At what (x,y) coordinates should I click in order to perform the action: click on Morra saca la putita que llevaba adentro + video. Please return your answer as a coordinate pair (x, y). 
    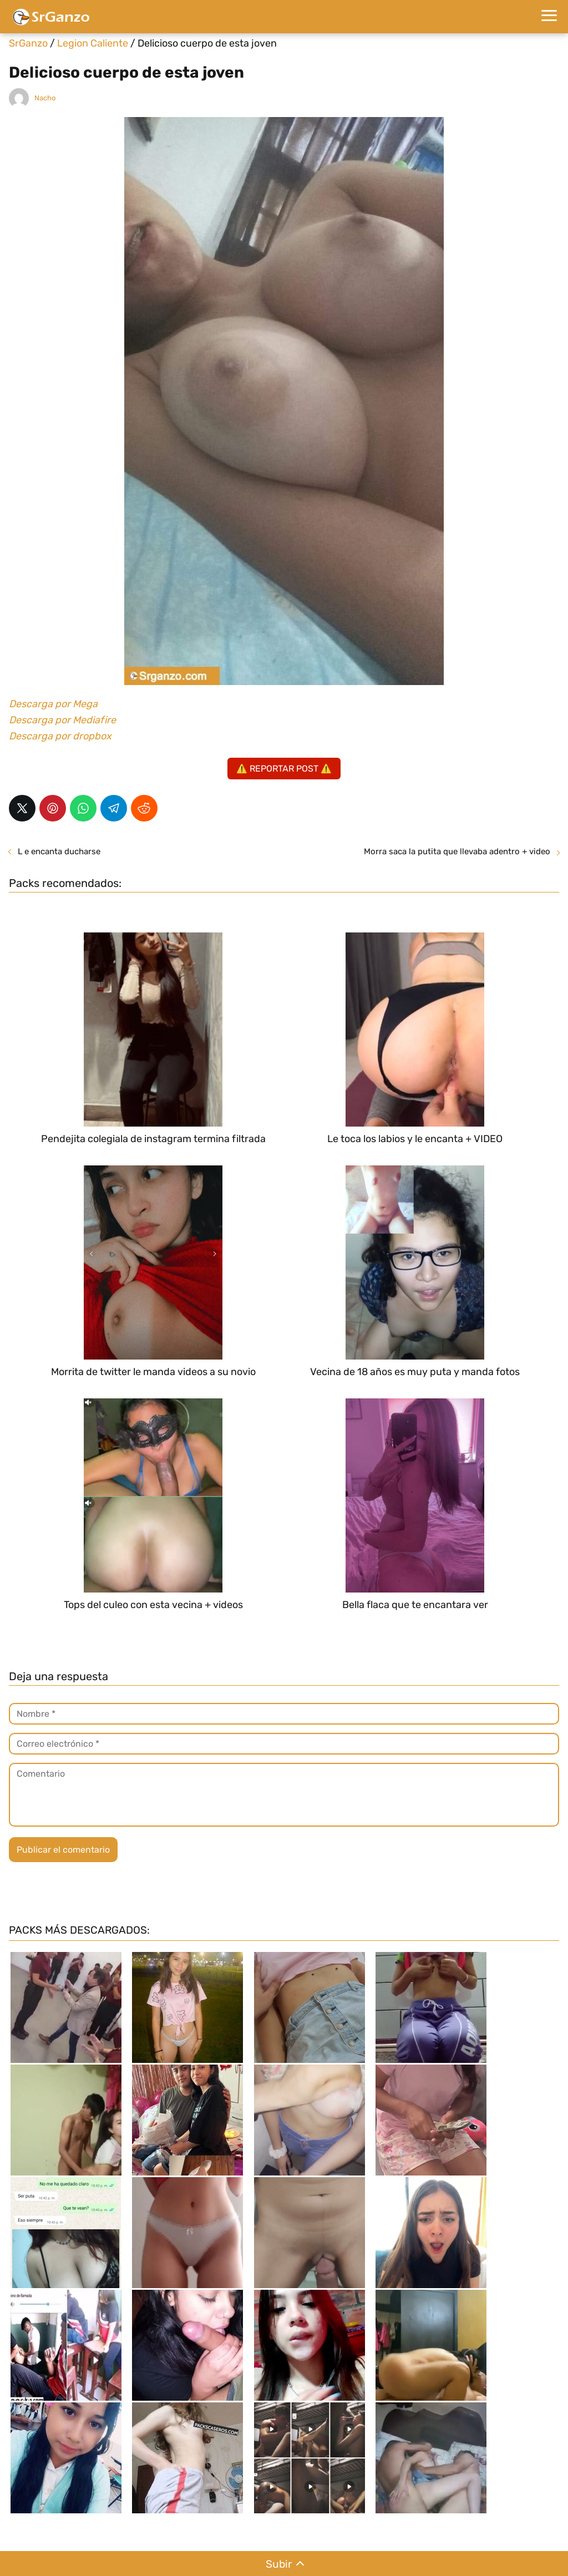
    Looking at the image, I should click on (457, 851).